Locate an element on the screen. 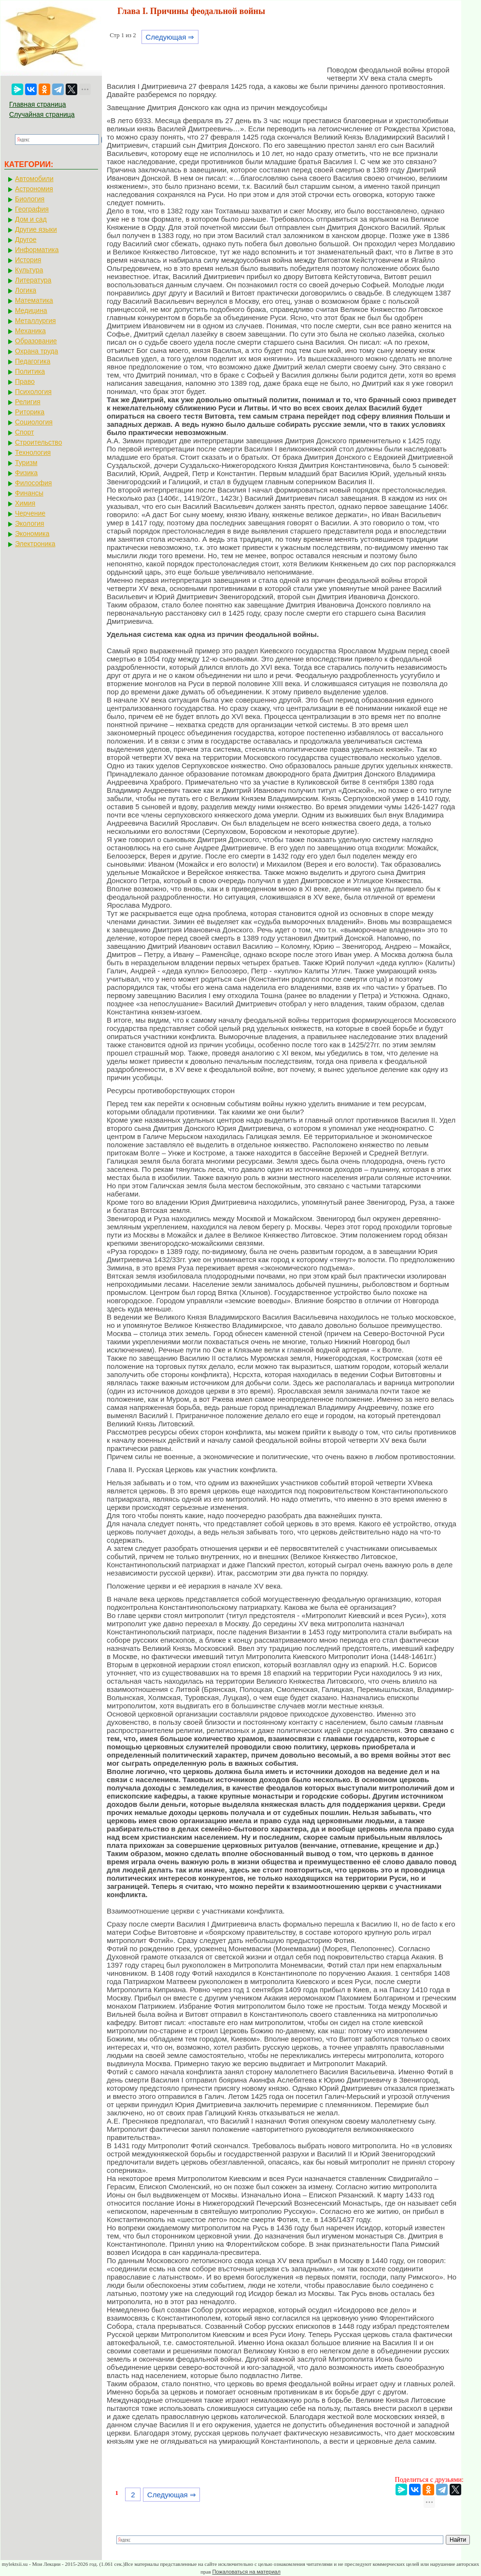 The width and height of the screenshot is (481, 2576). Право is located at coordinates (25, 381).